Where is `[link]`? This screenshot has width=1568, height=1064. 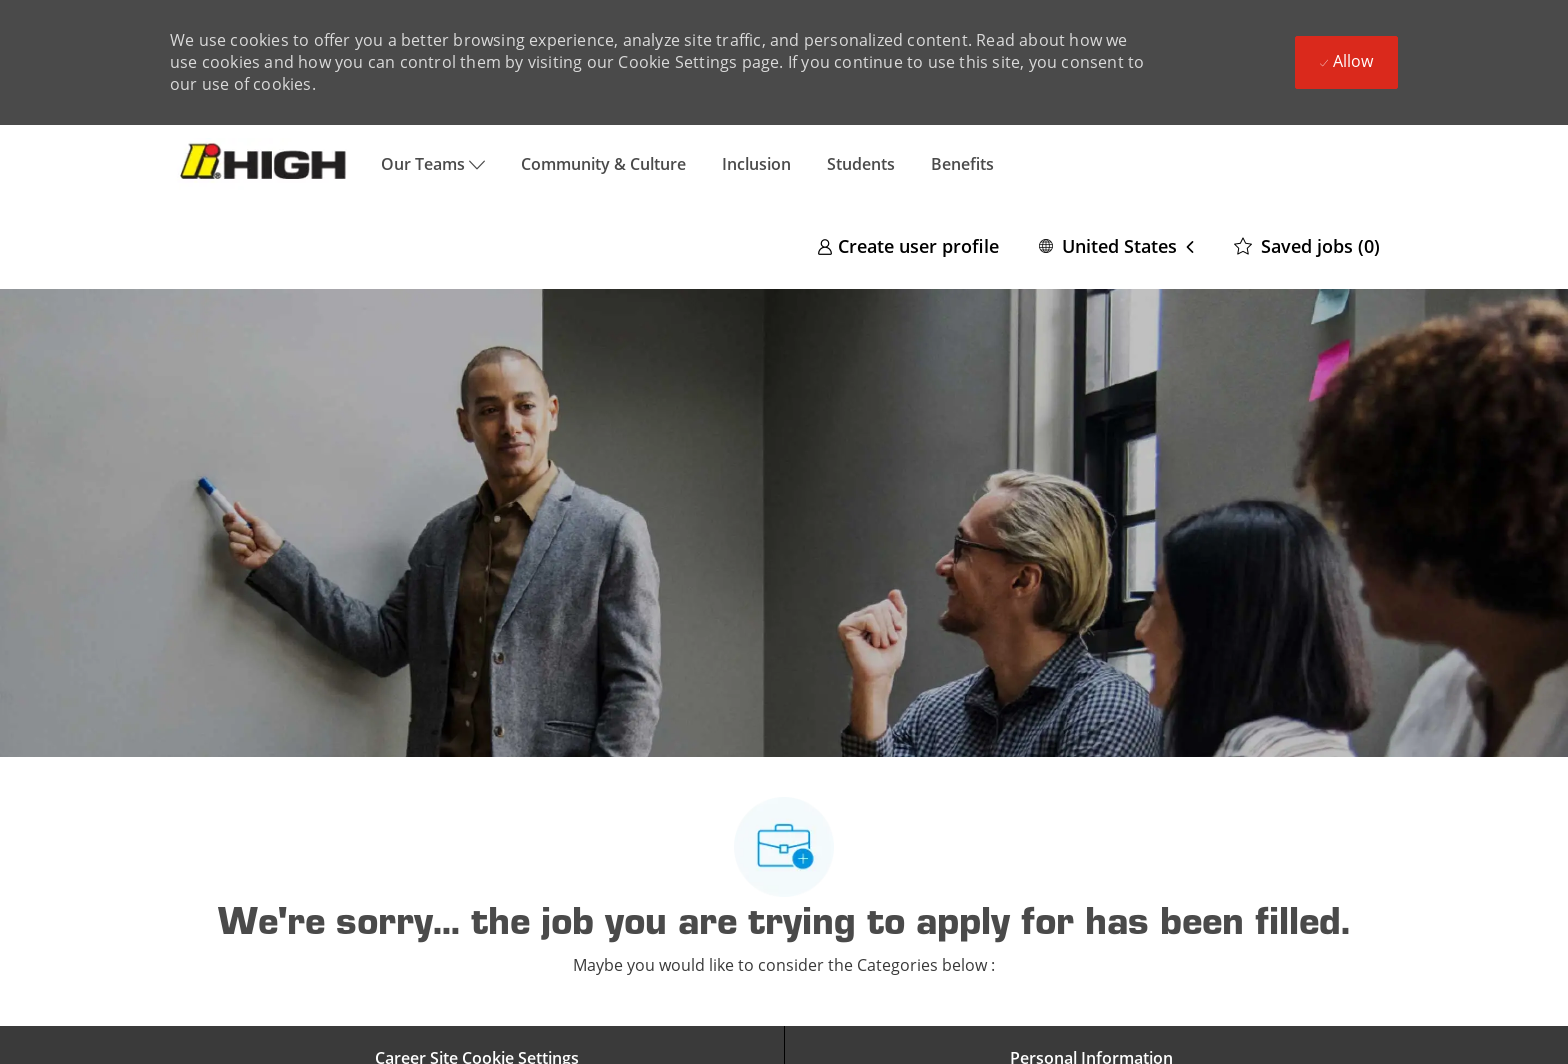 [link] is located at coordinates (908, 245).